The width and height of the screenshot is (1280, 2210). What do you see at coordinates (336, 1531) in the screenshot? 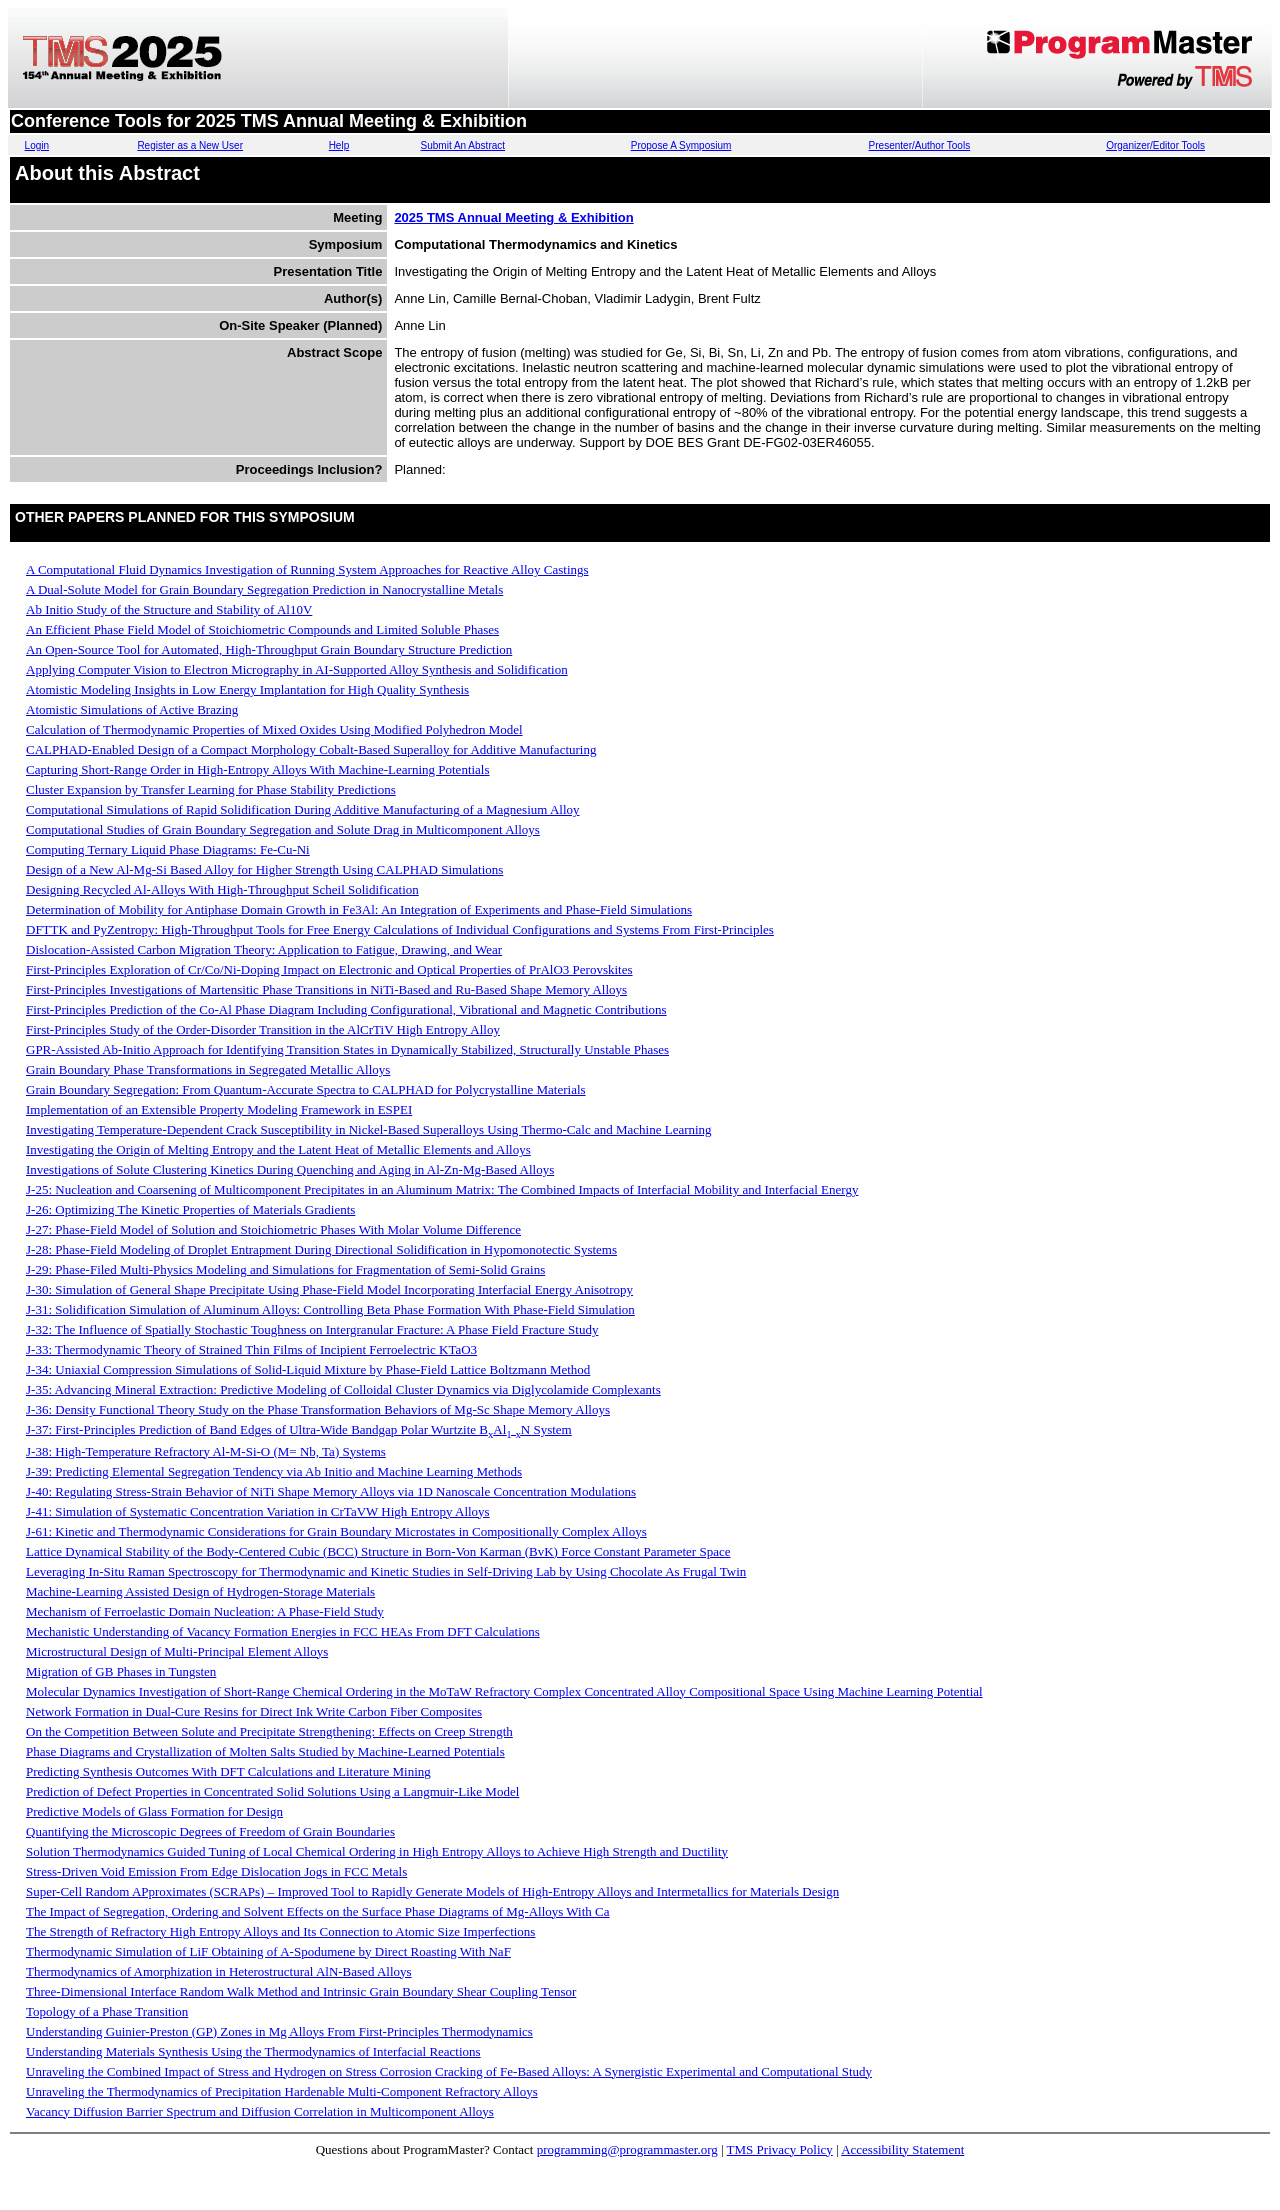
I see `J-61: Kinetic and Thermodynamic Considerations for Grain Boundary Microstates in Compositionally Complex Alloys` at bounding box center [336, 1531].